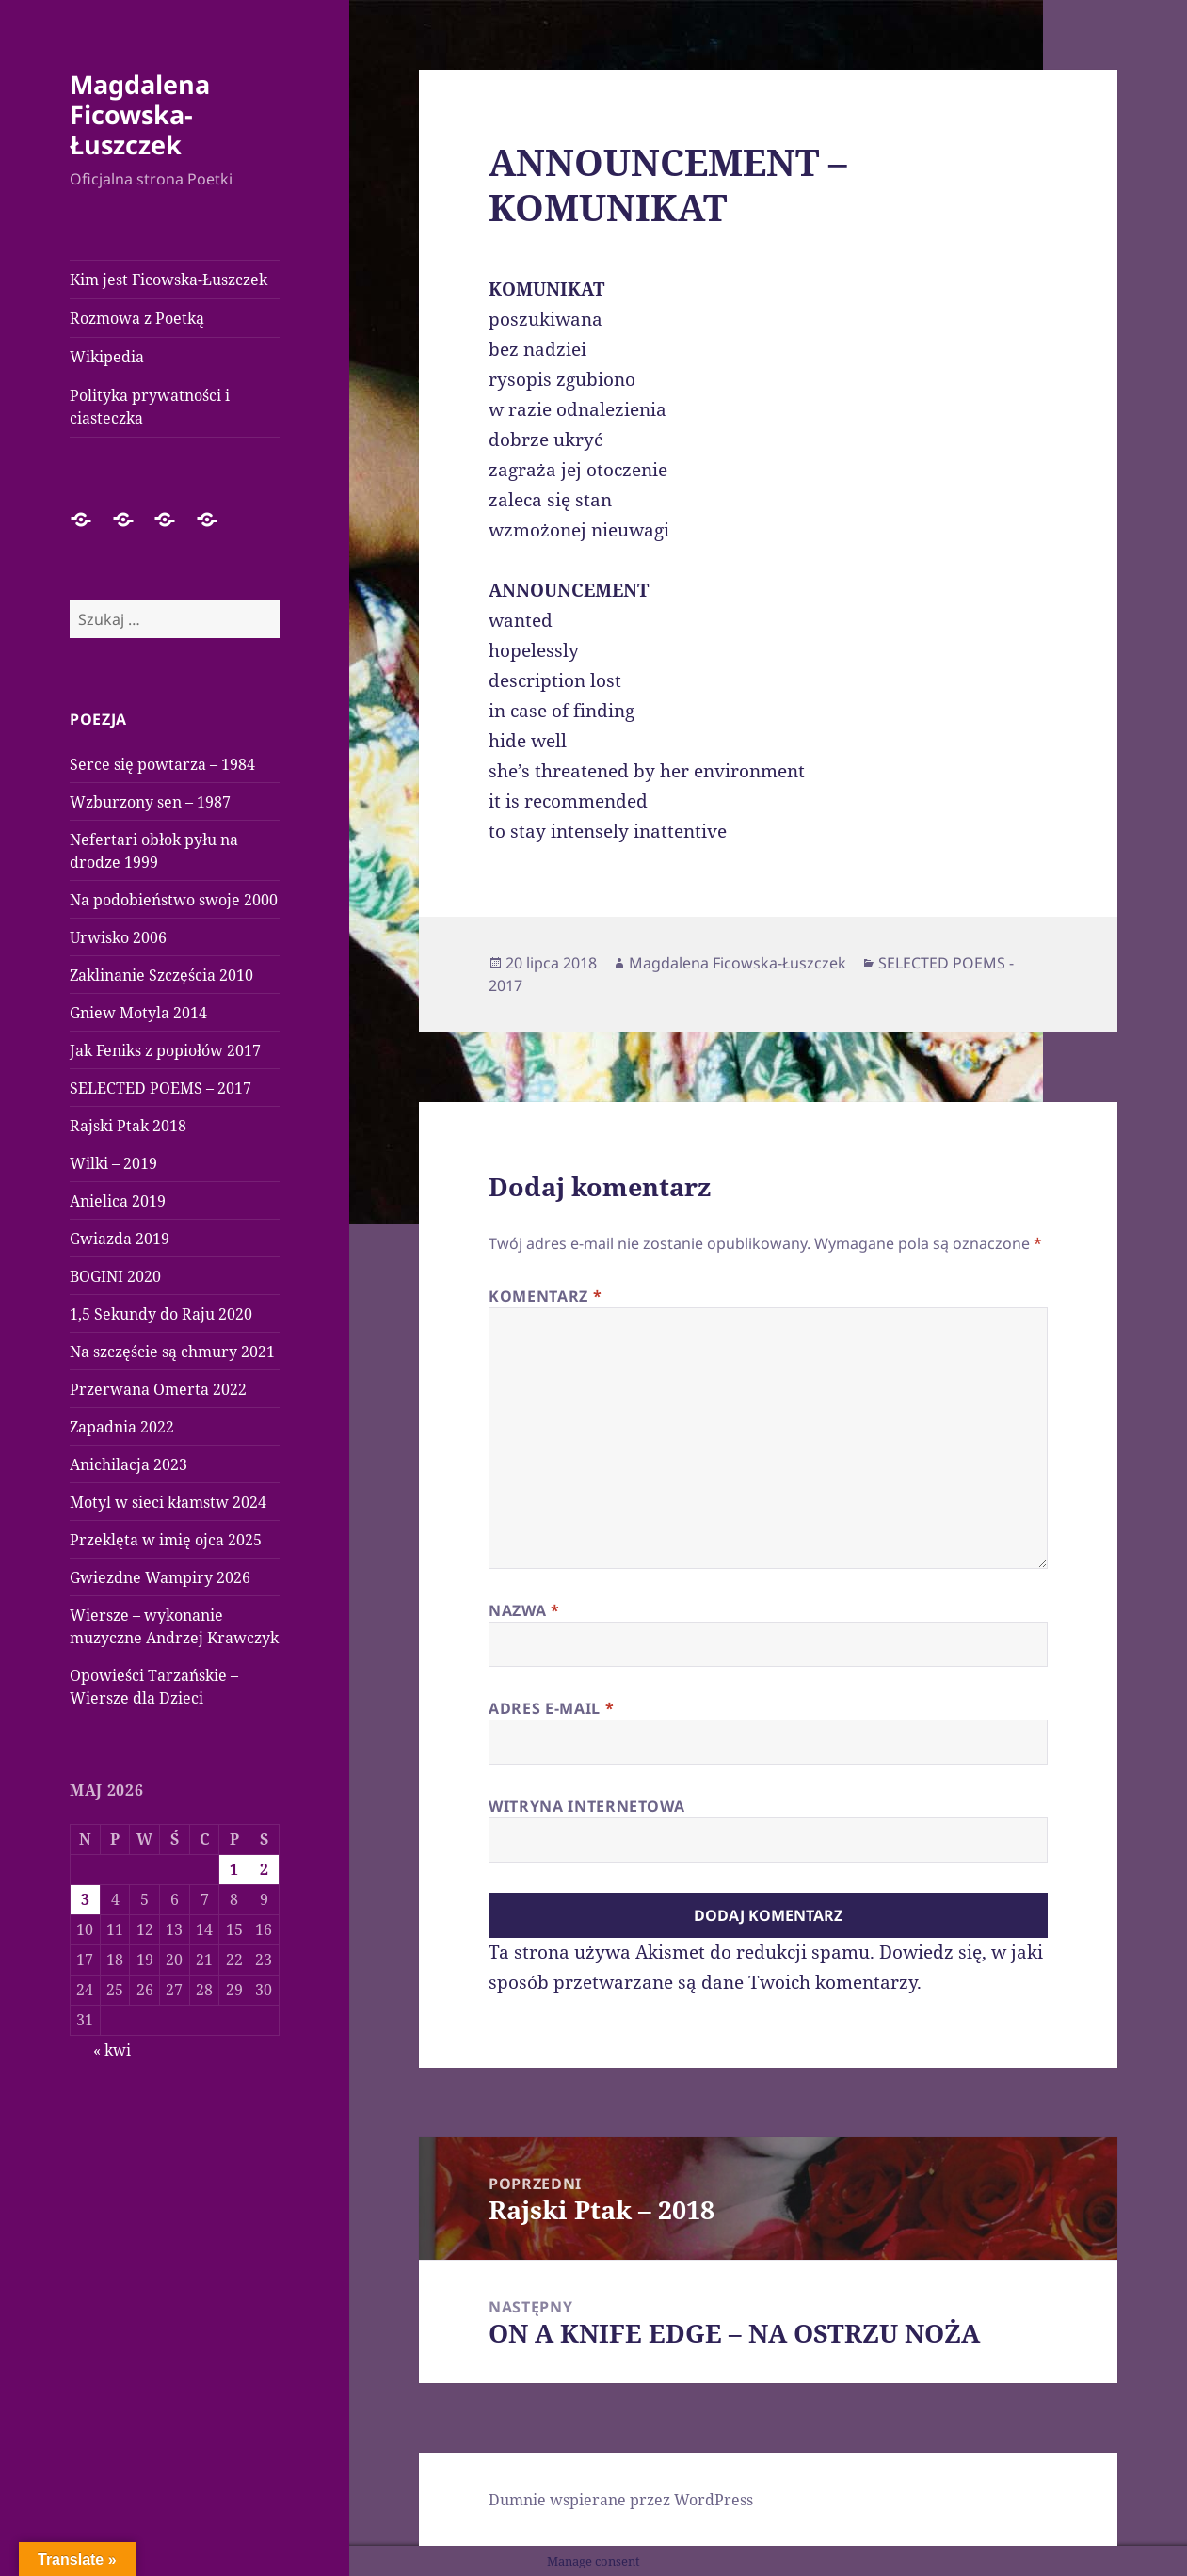  What do you see at coordinates (524, 1610) in the screenshot?
I see `Nazwa` at bounding box center [524, 1610].